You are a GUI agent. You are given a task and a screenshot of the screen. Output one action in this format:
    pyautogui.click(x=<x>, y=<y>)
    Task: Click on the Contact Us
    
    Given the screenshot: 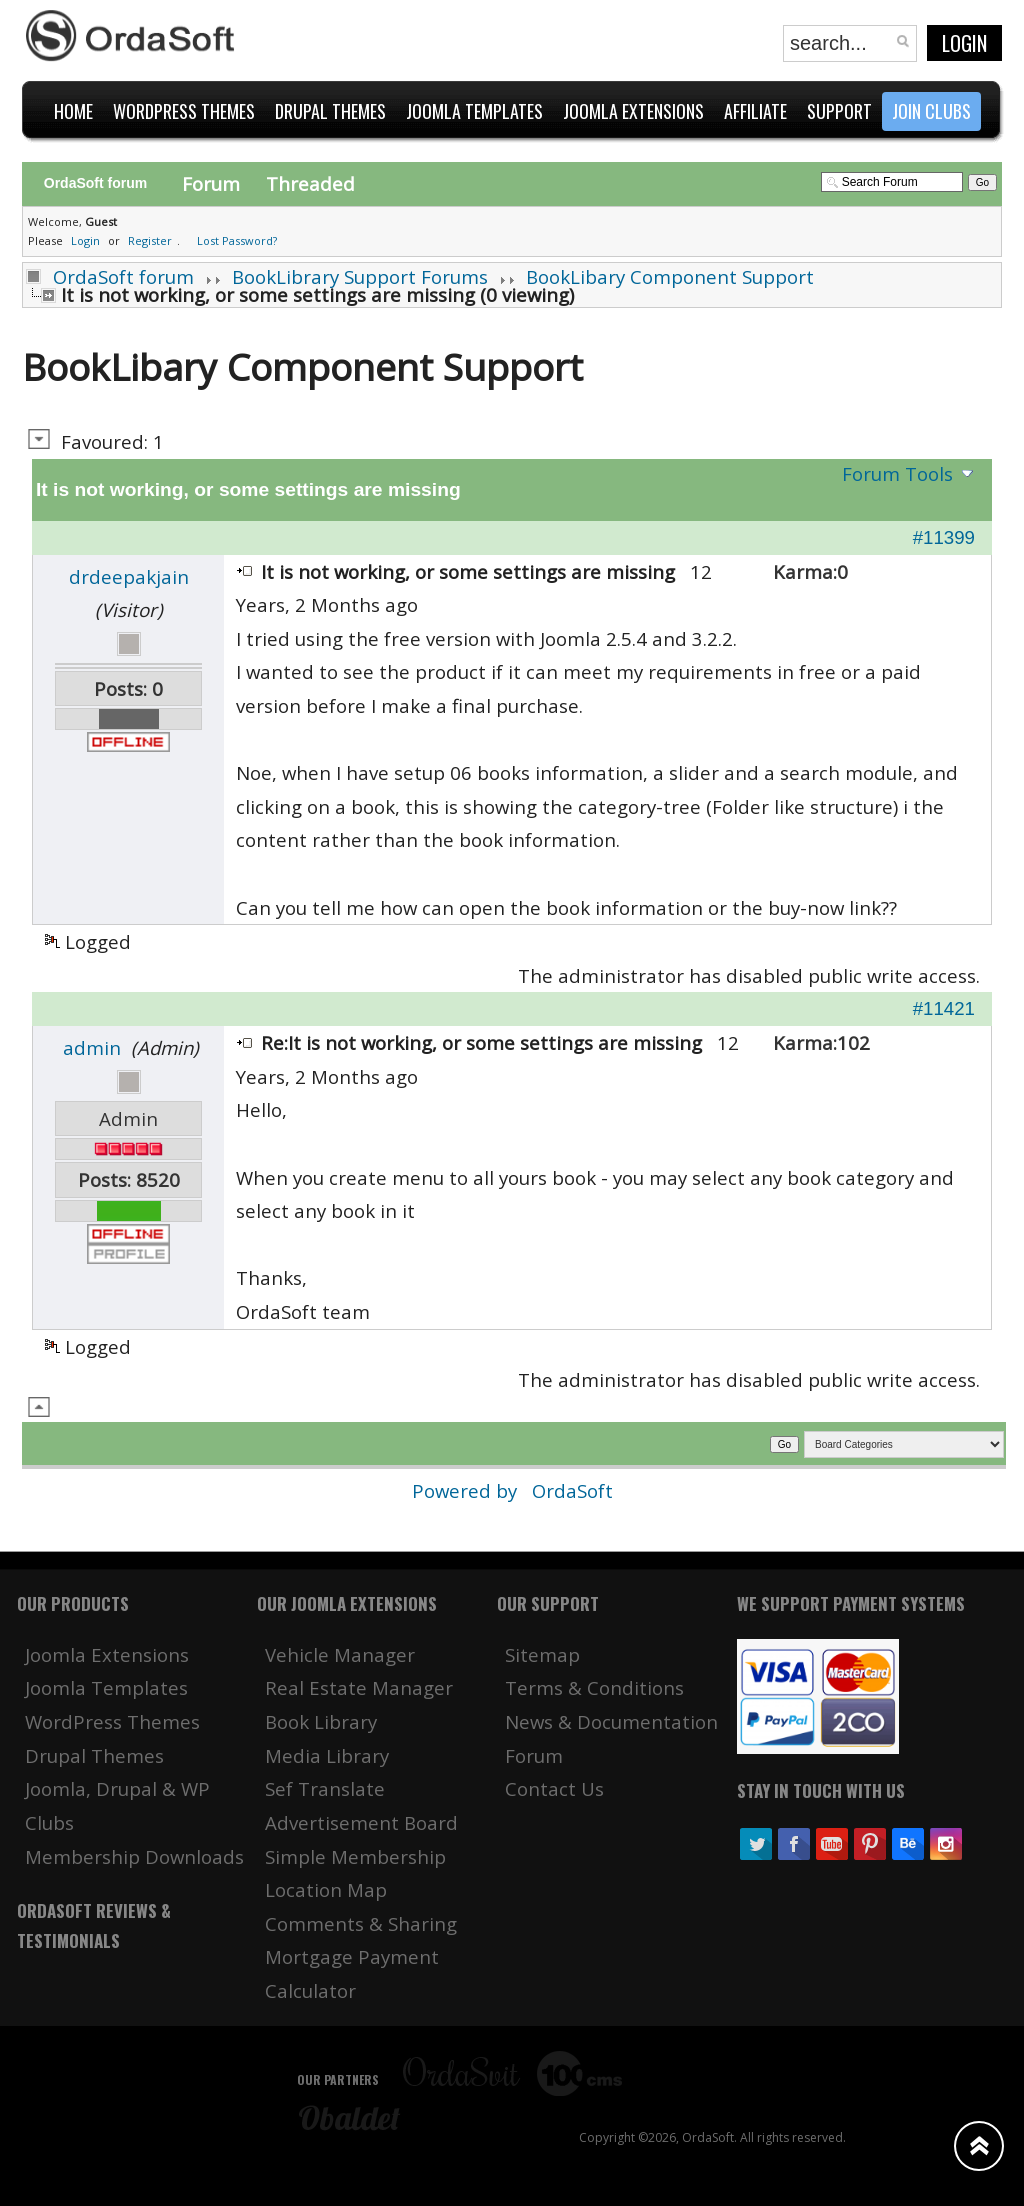 What is the action you would take?
    pyautogui.click(x=554, y=1788)
    